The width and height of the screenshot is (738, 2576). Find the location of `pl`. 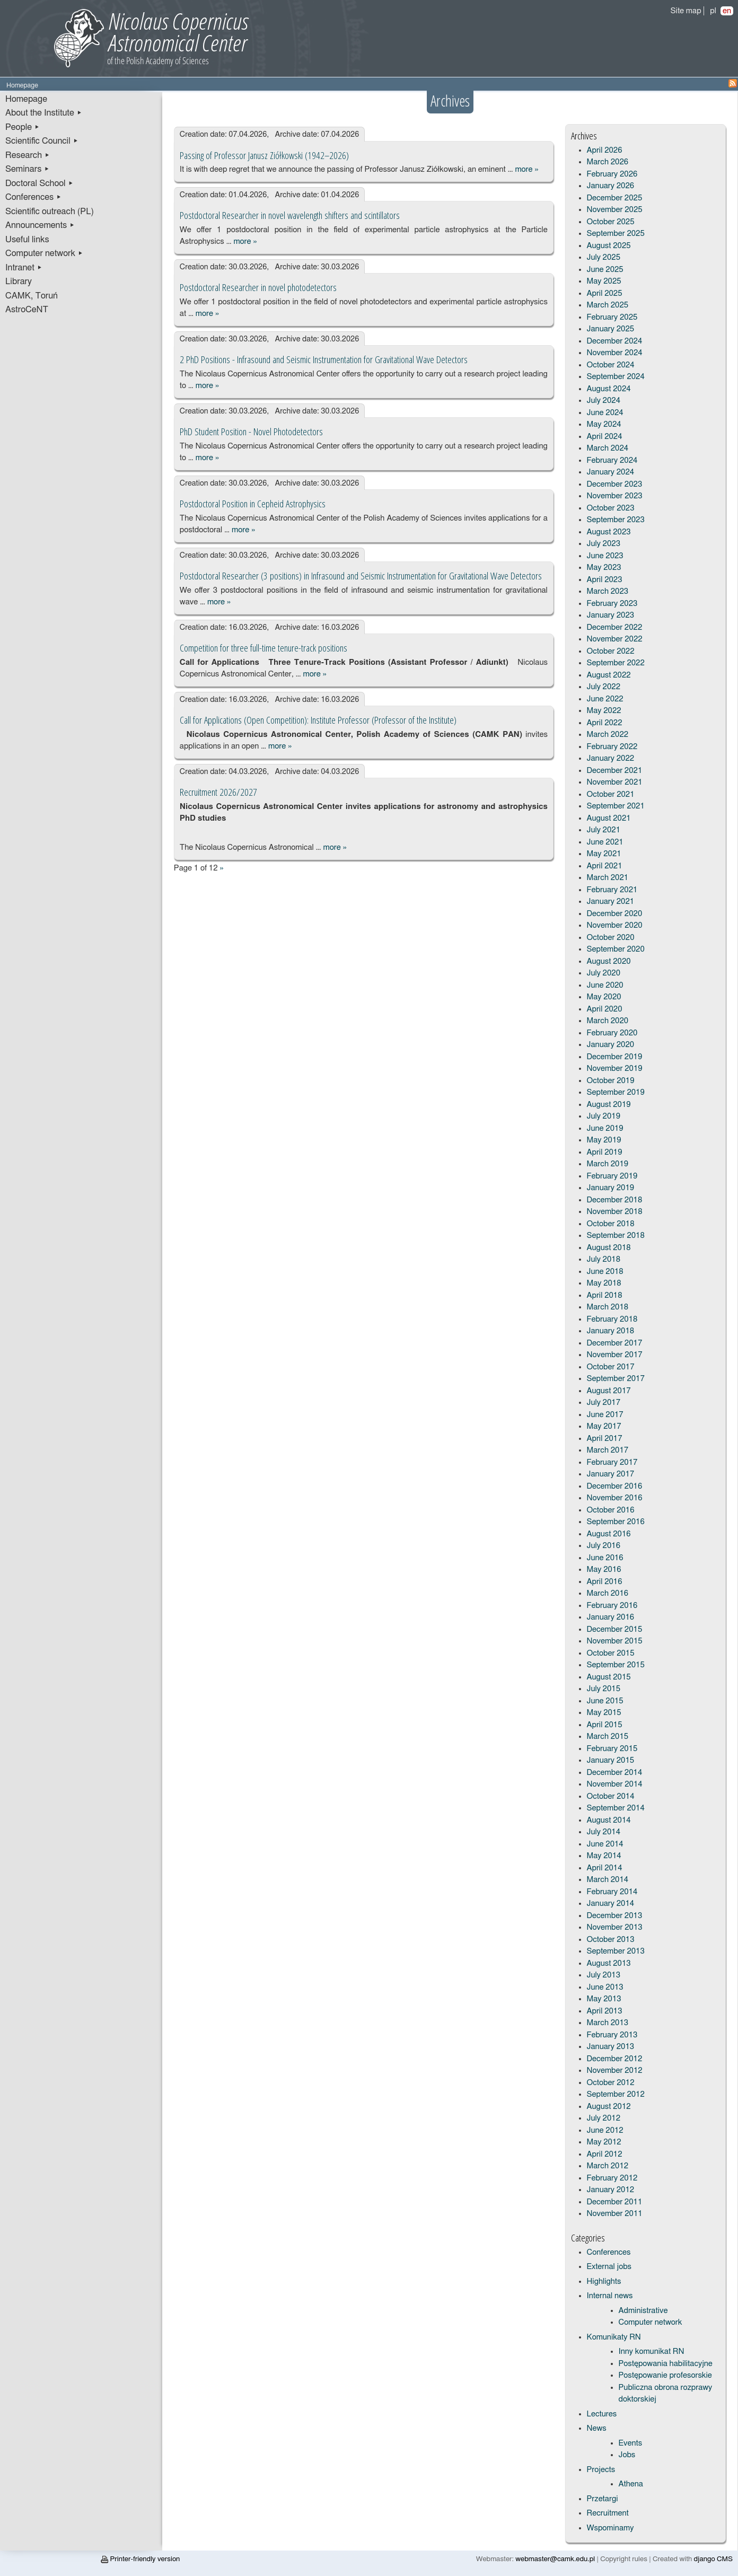

pl is located at coordinates (713, 11).